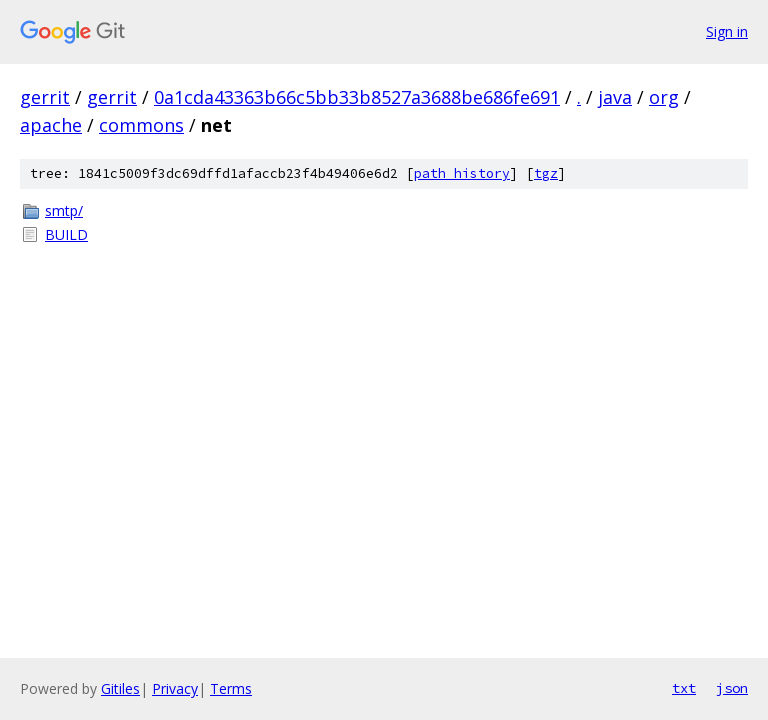  Describe the element at coordinates (45, 97) in the screenshot. I see `gerrit` at that location.